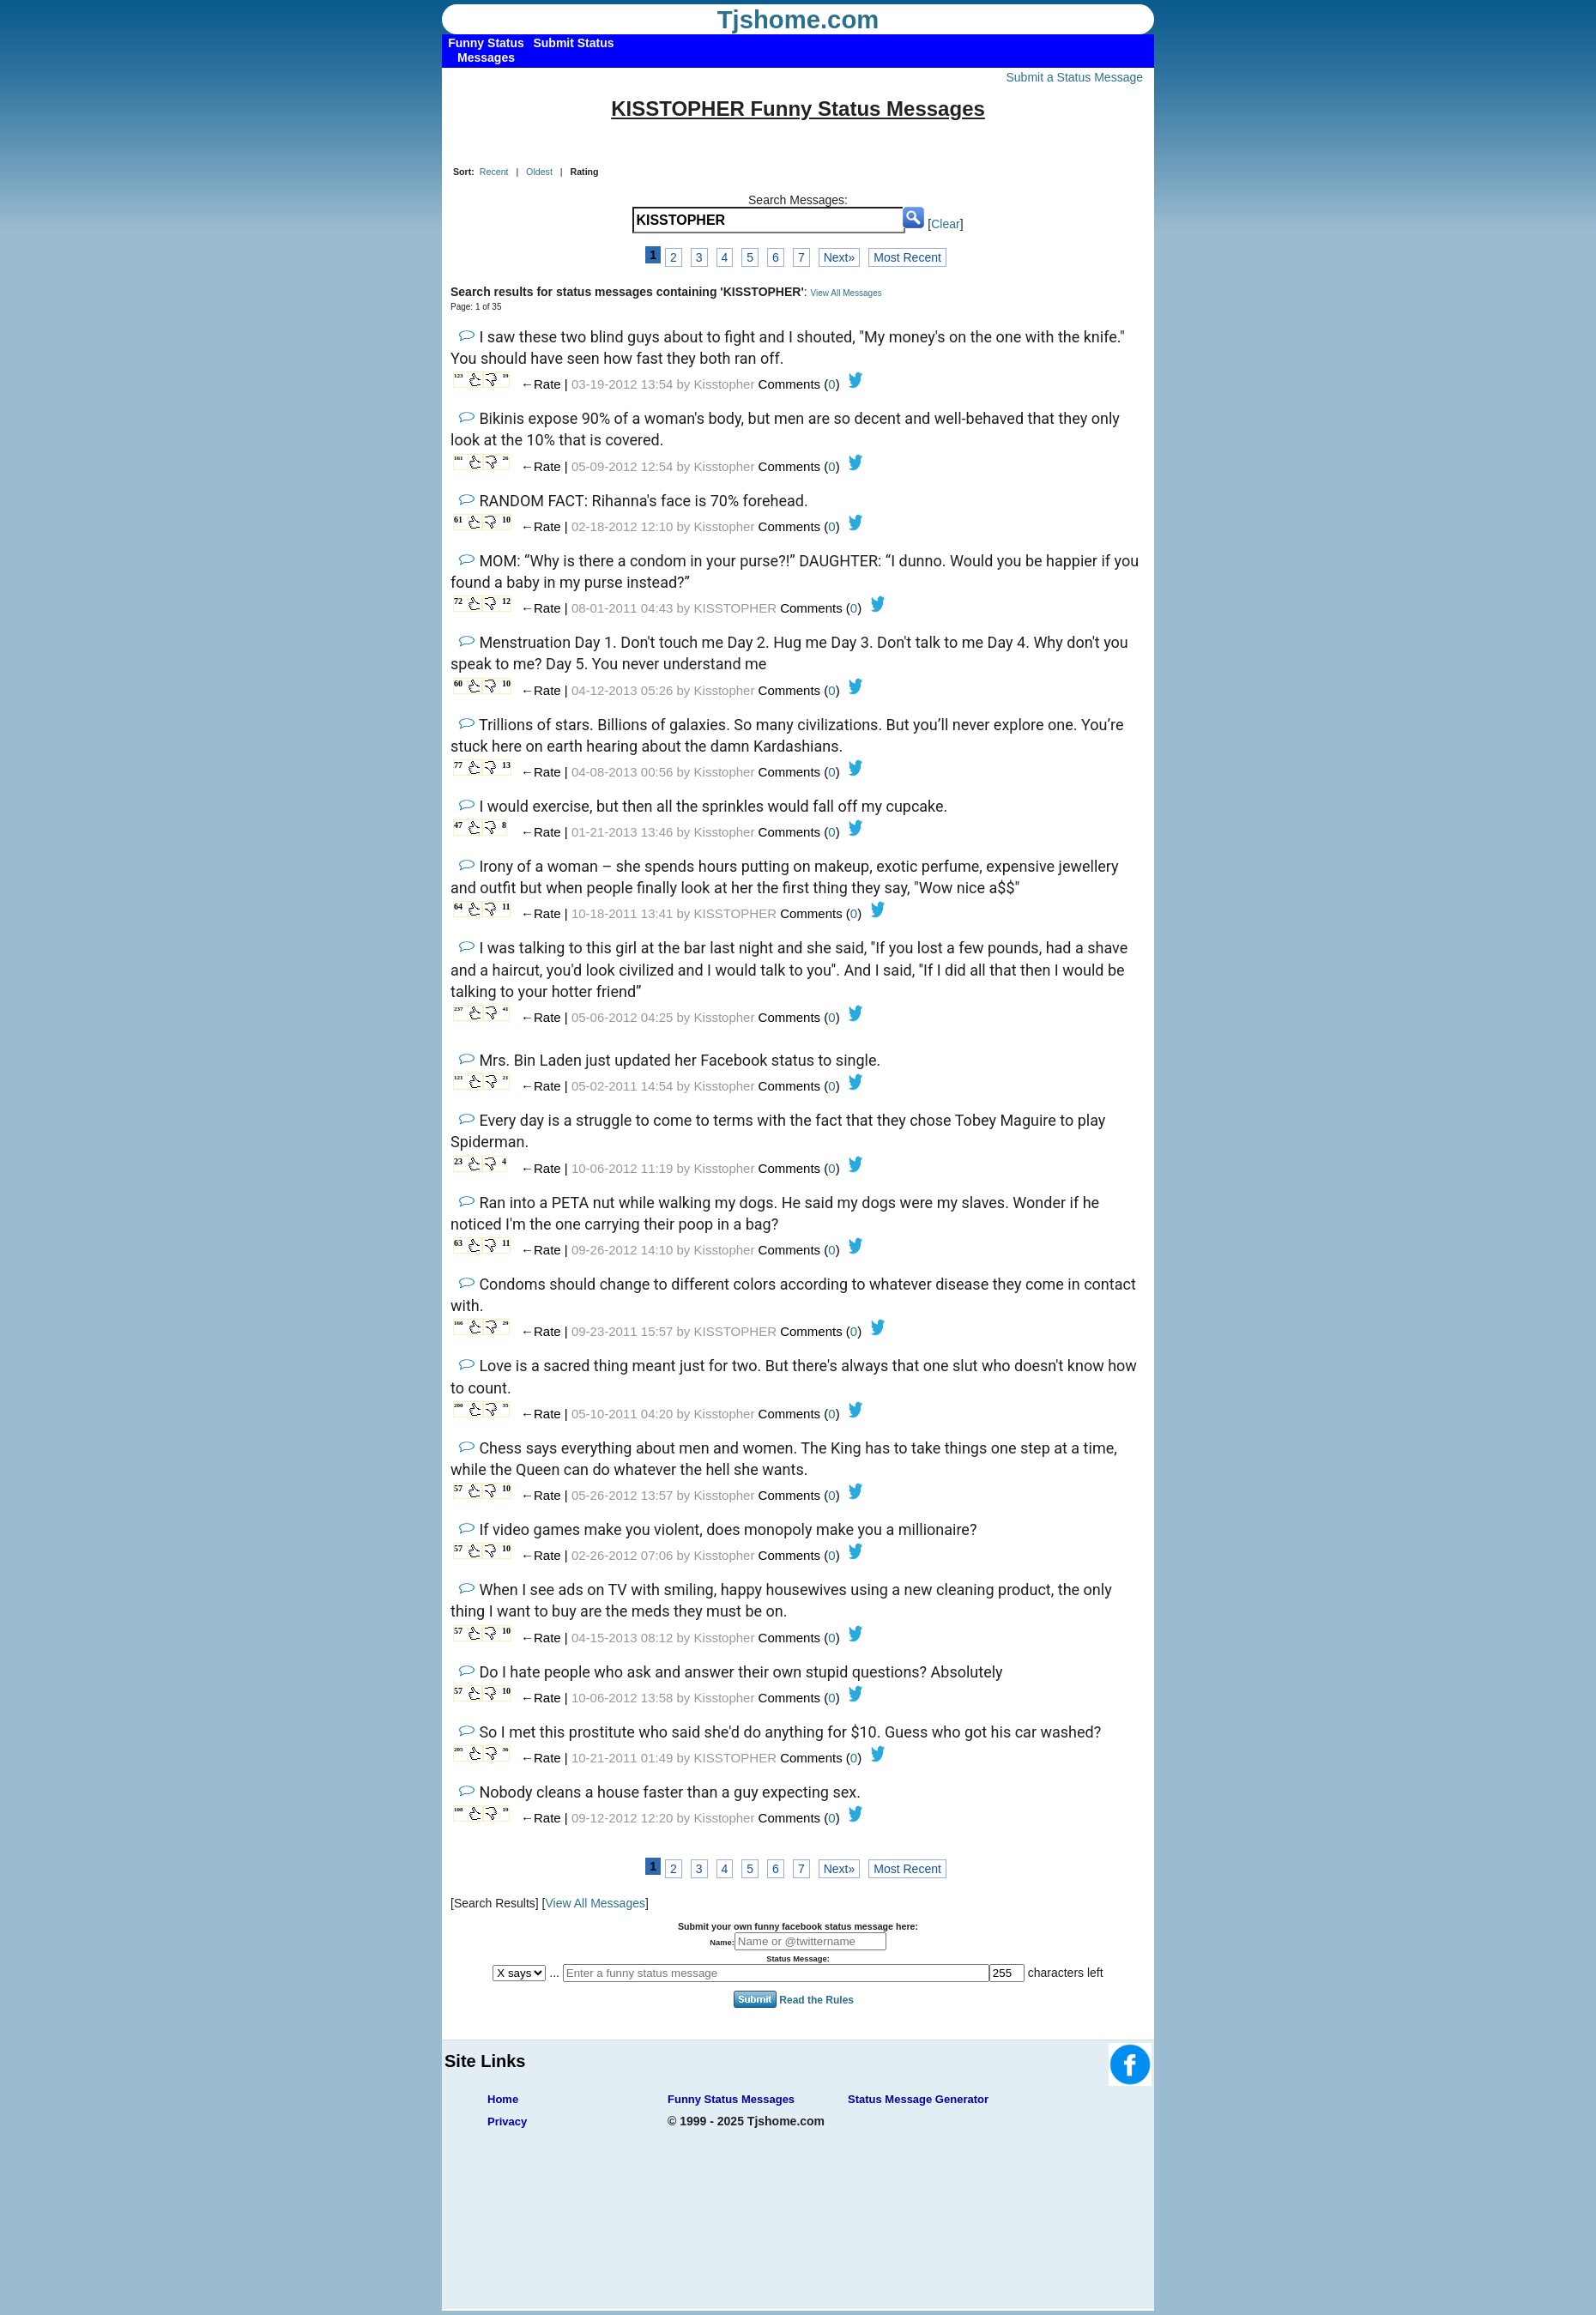 The width and height of the screenshot is (1596, 2315). What do you see at coordinates (507, 2121) in the screenshot?
I see `Privacy` at bounding box center [507, 2121].